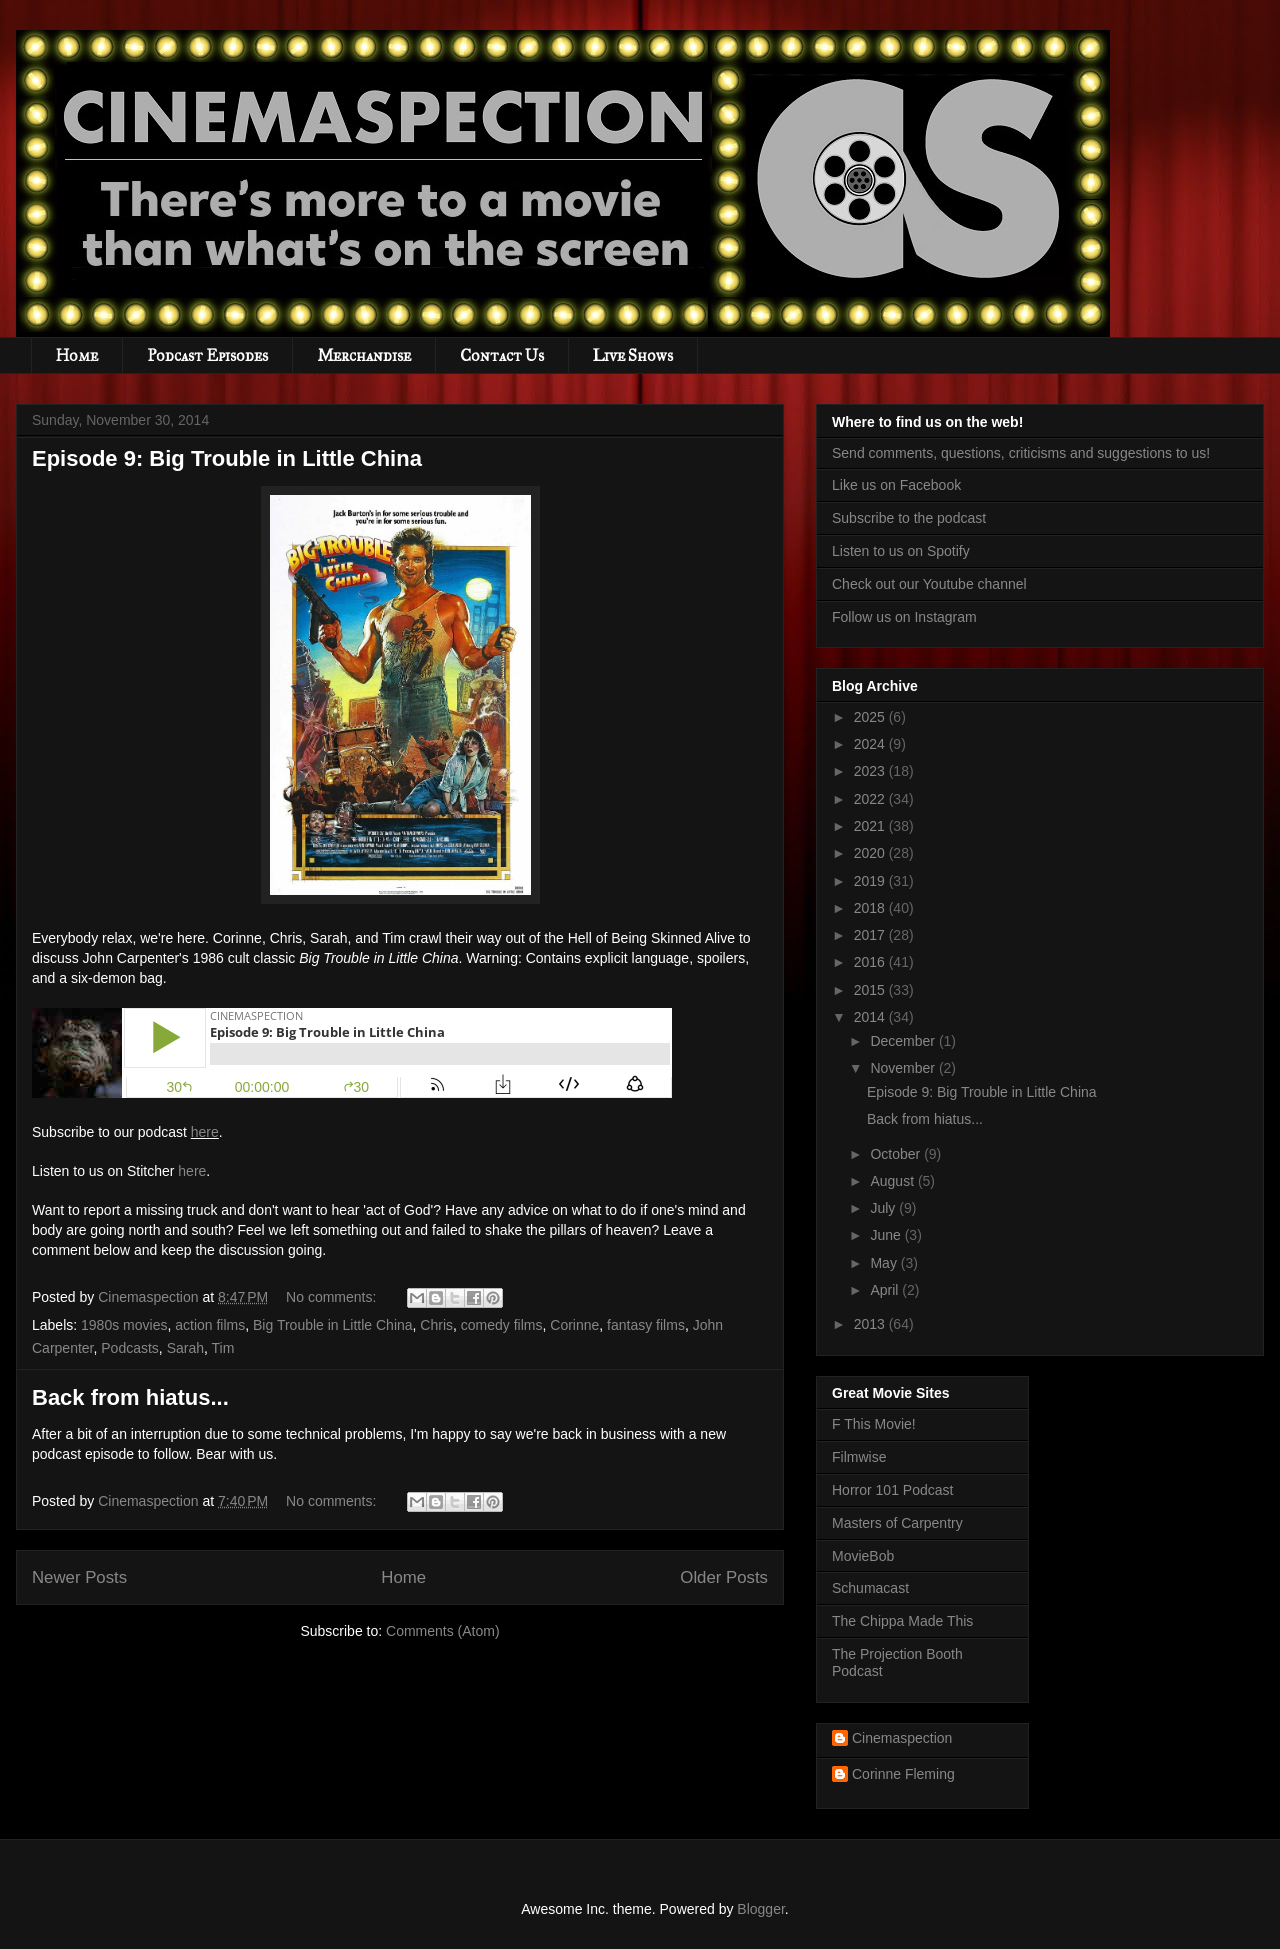 This screenshot has width=1280, height=1949. Describe the element at coordinates (871, 799) in the screenshot. I see `2022` at that location.